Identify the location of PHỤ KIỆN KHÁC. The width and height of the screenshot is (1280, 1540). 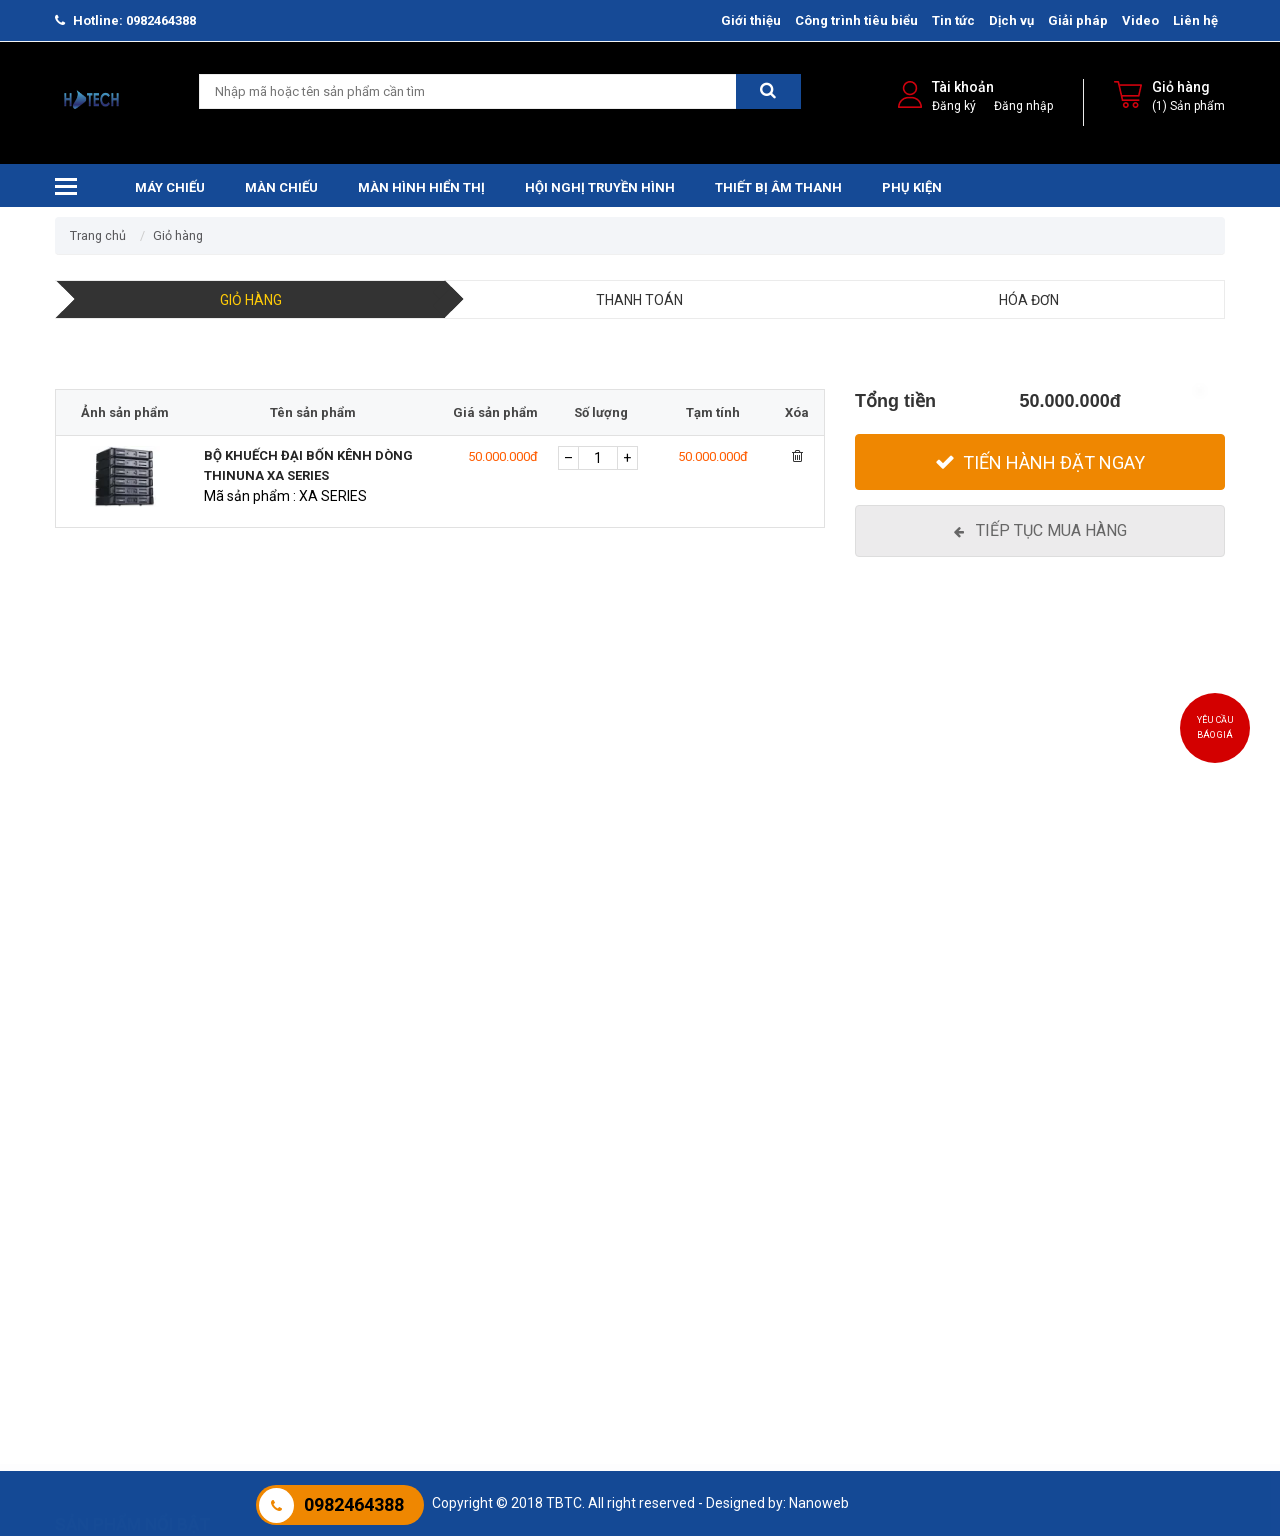
(1103, 1280).